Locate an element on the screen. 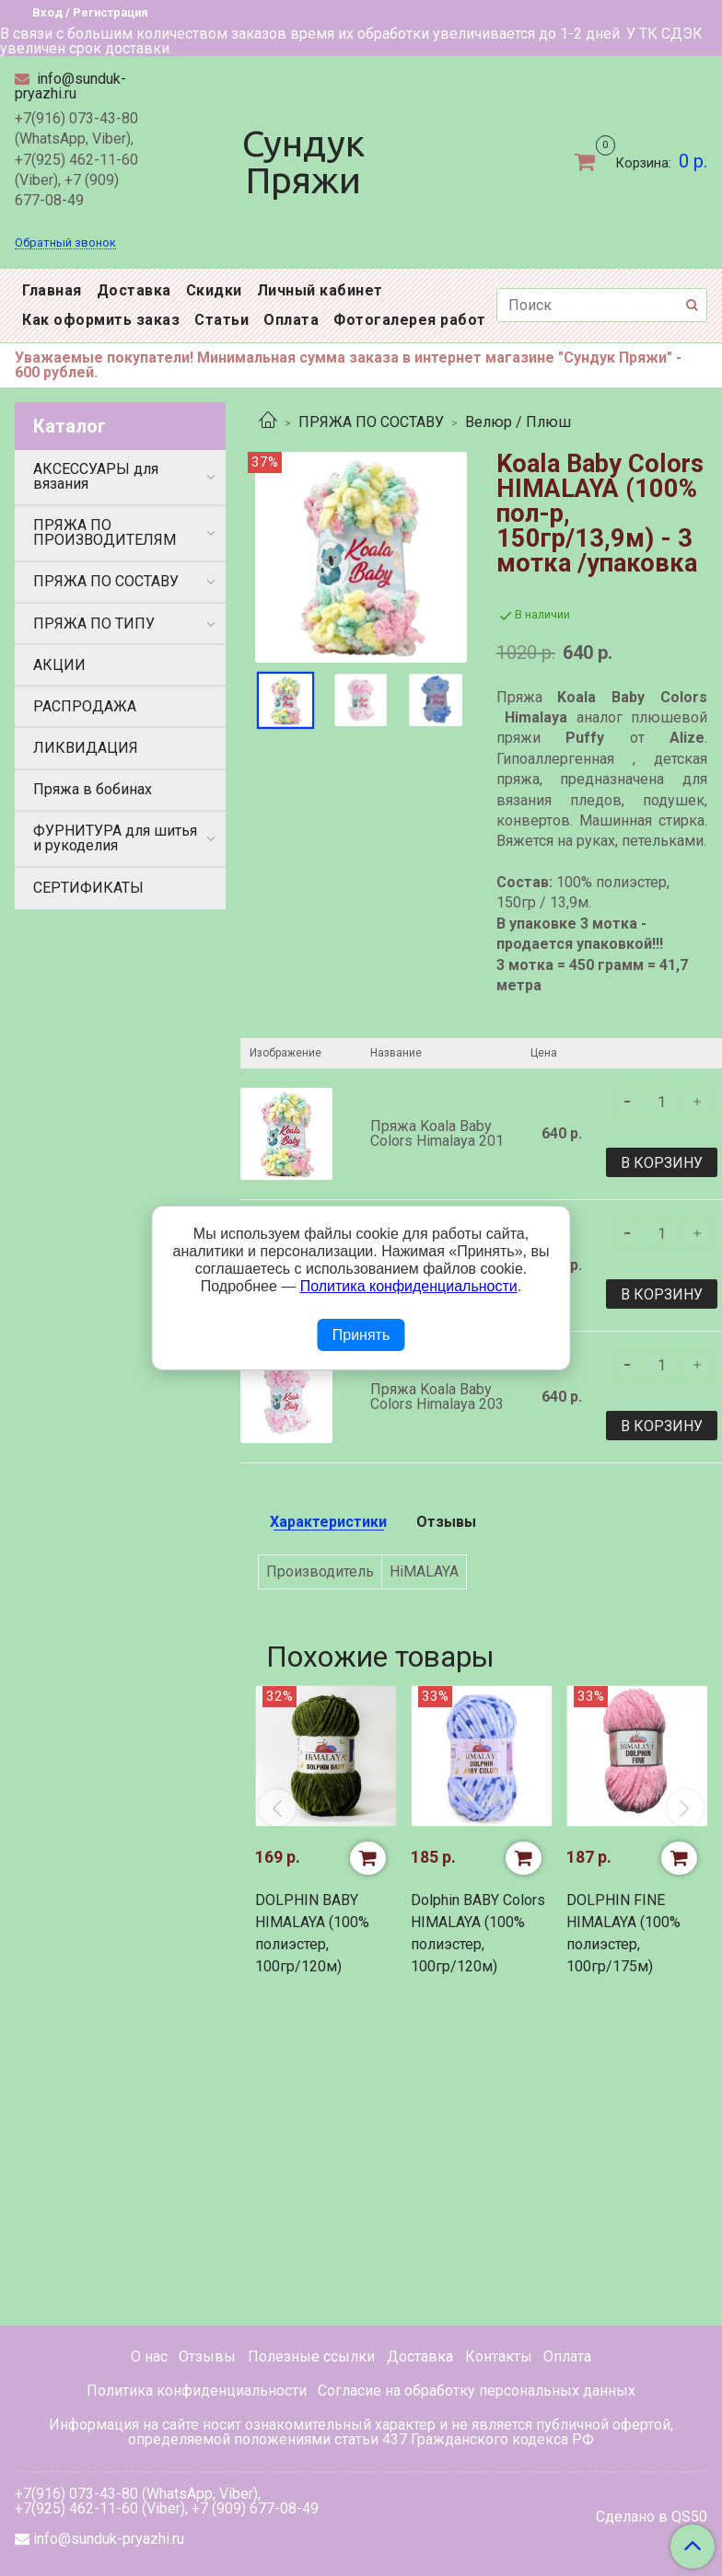  Отзывы is located at coordinates (207, 2356).